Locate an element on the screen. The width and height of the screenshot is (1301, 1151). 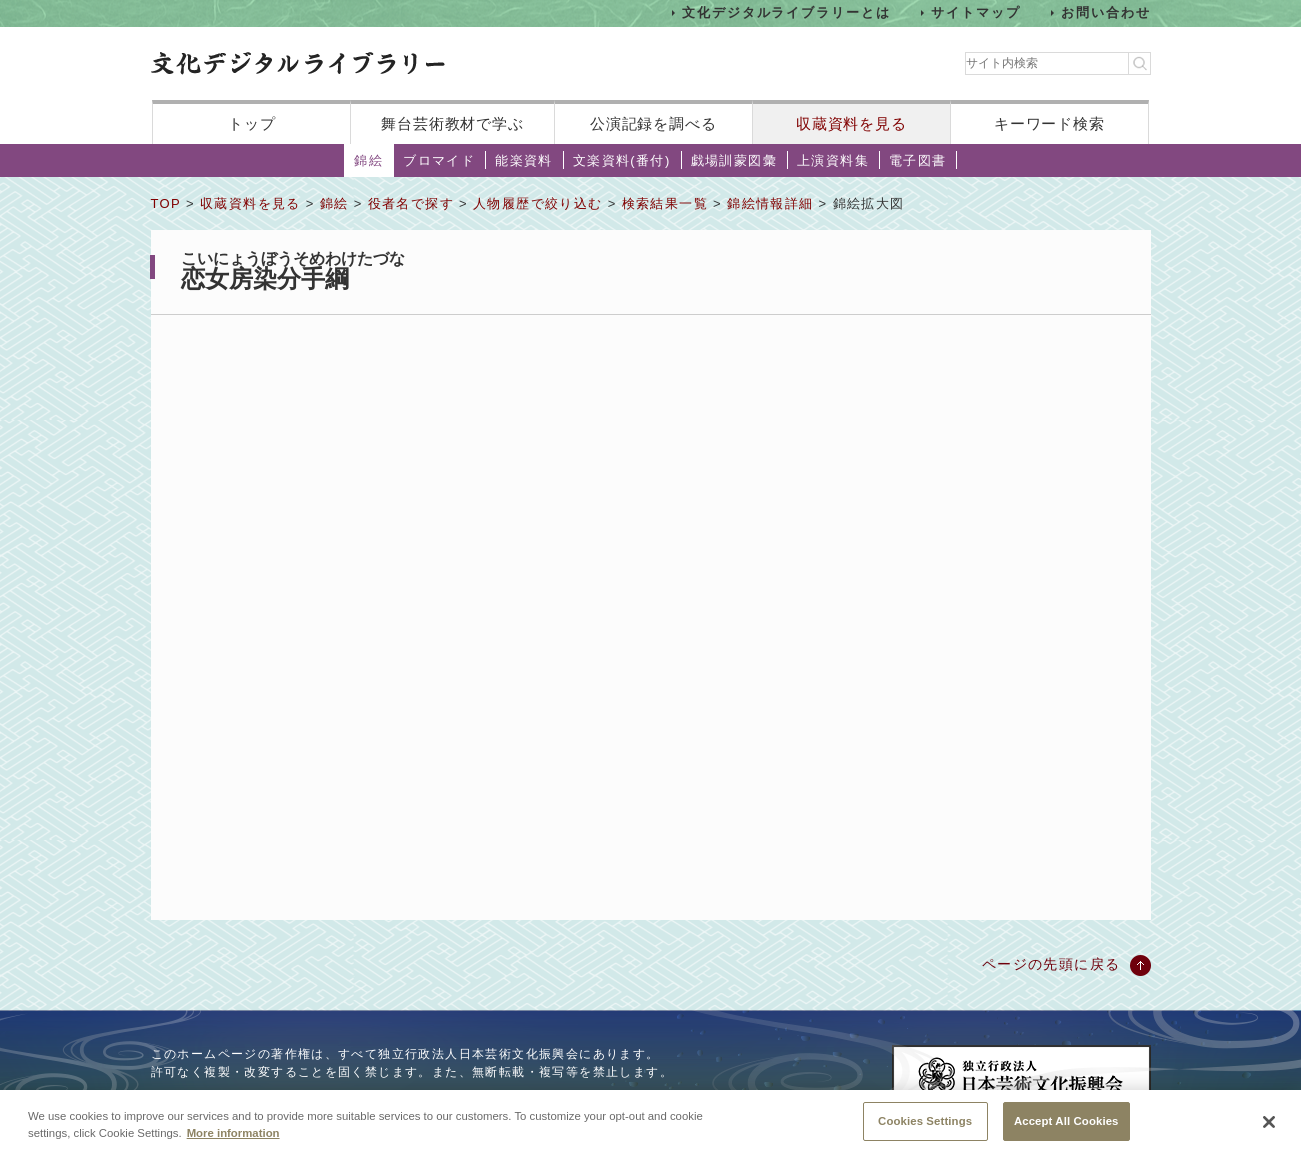
人物履歴で絞り込む is located at coordinates (538, 203).